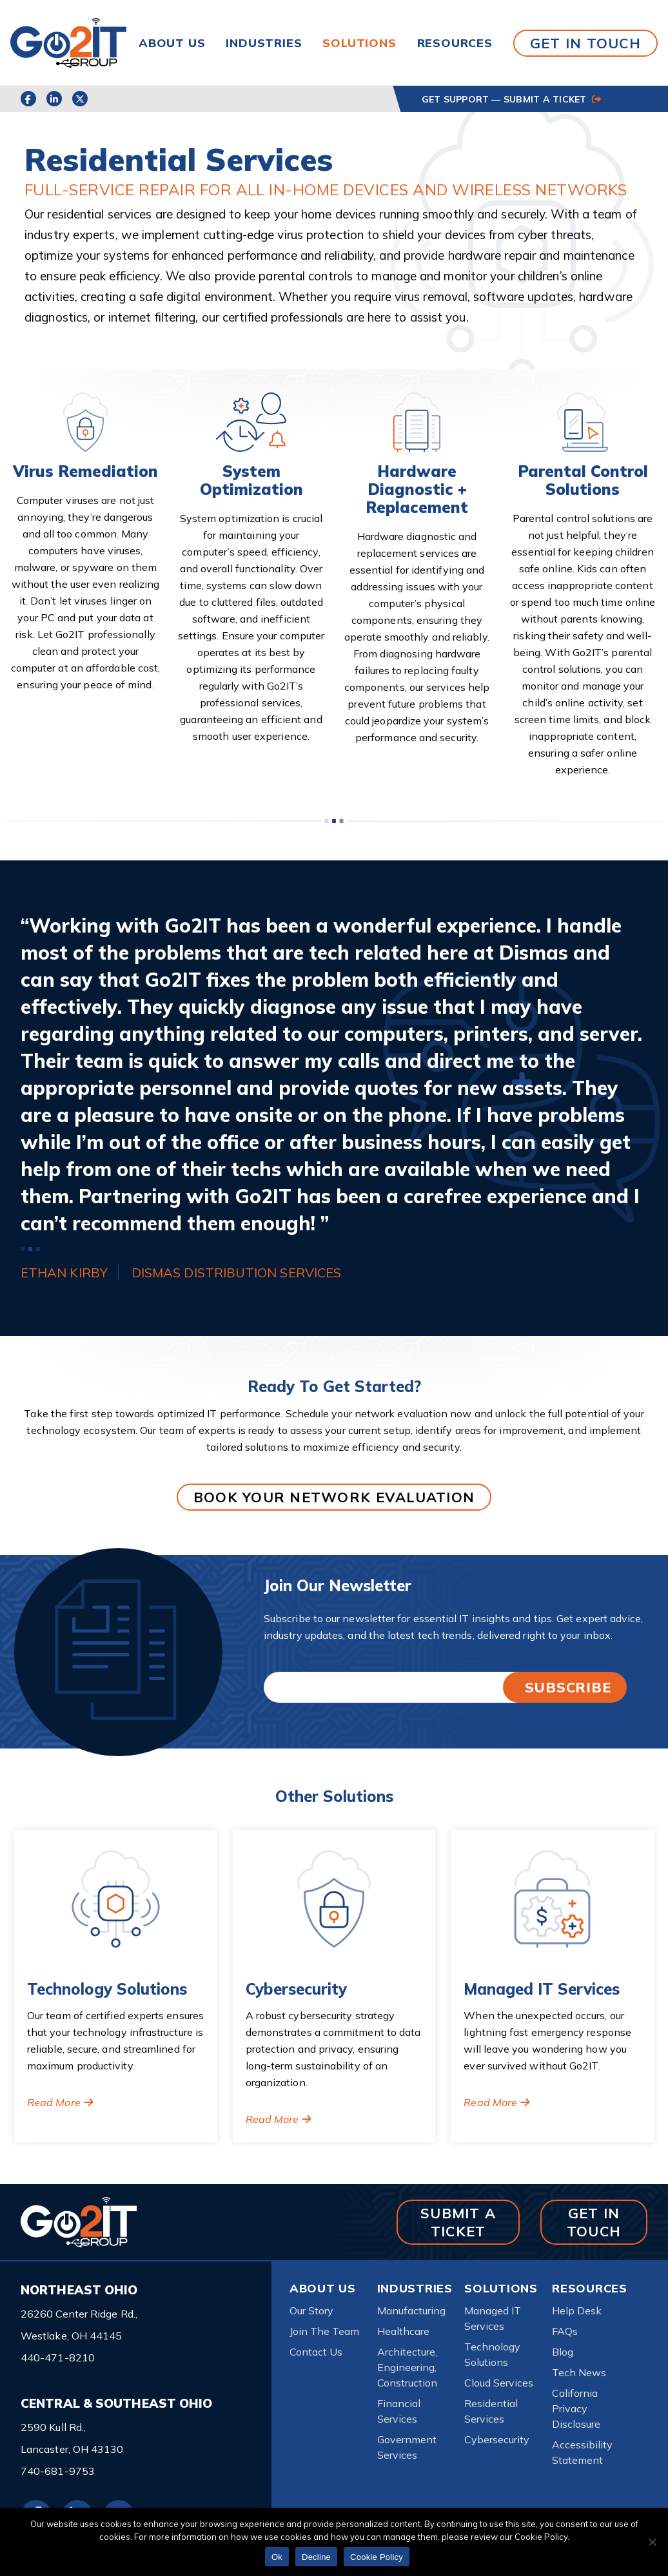 Image resolution: width=668 pixels, height=2576 pixels. I want to click on [Decline], so click(651, 2541).